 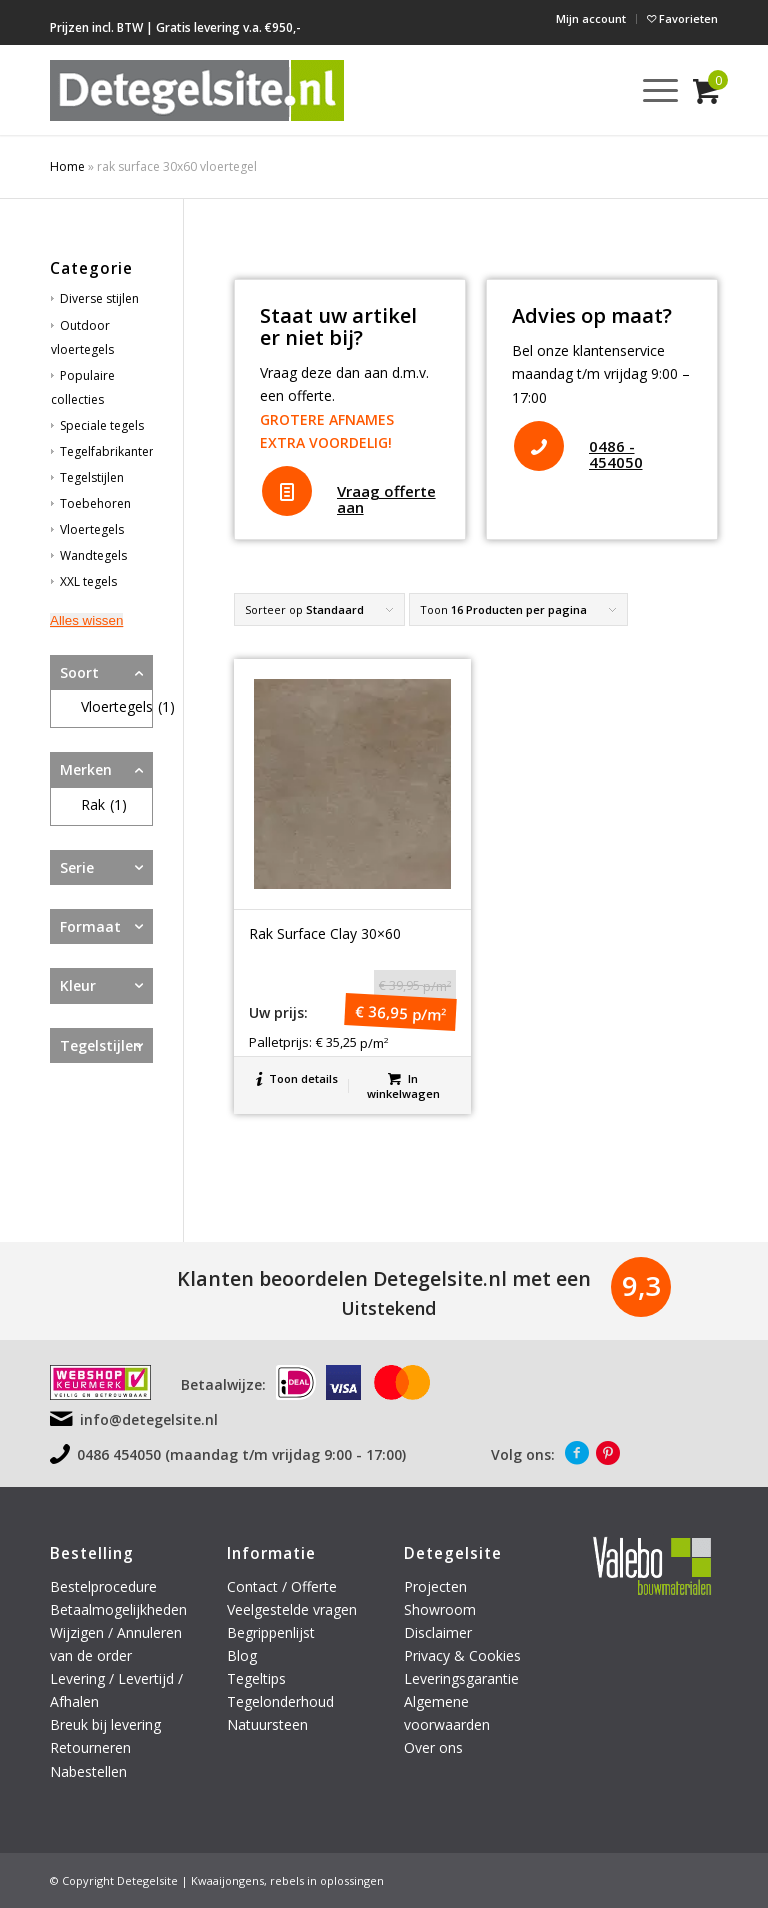 What do you see at coordinates (92, 529) in the screenshot?
I see `Vloertegels` at bounding box center [92, 529].